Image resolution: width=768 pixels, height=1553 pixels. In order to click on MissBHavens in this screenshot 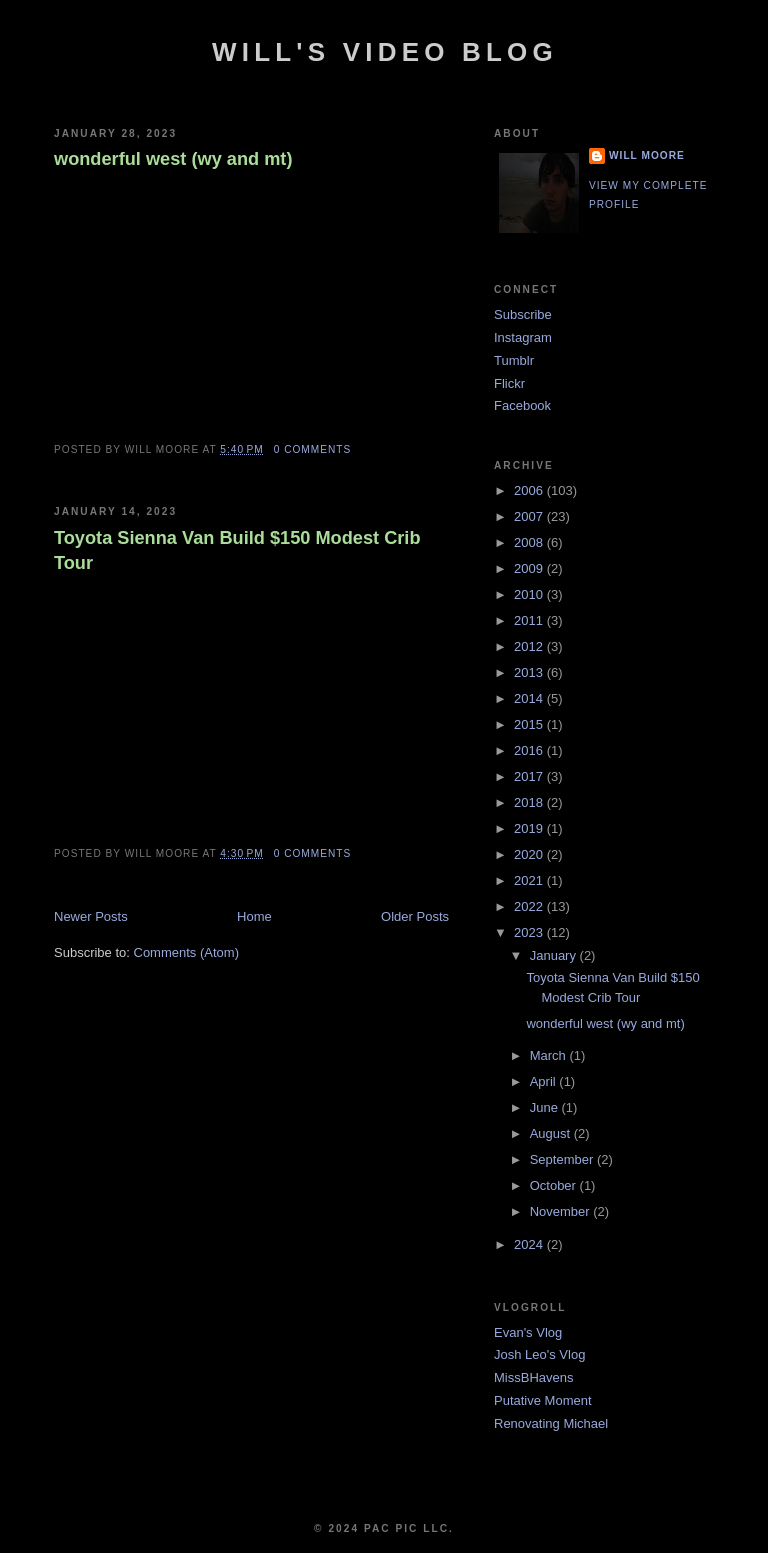, I will do `click(533, 1377)`.